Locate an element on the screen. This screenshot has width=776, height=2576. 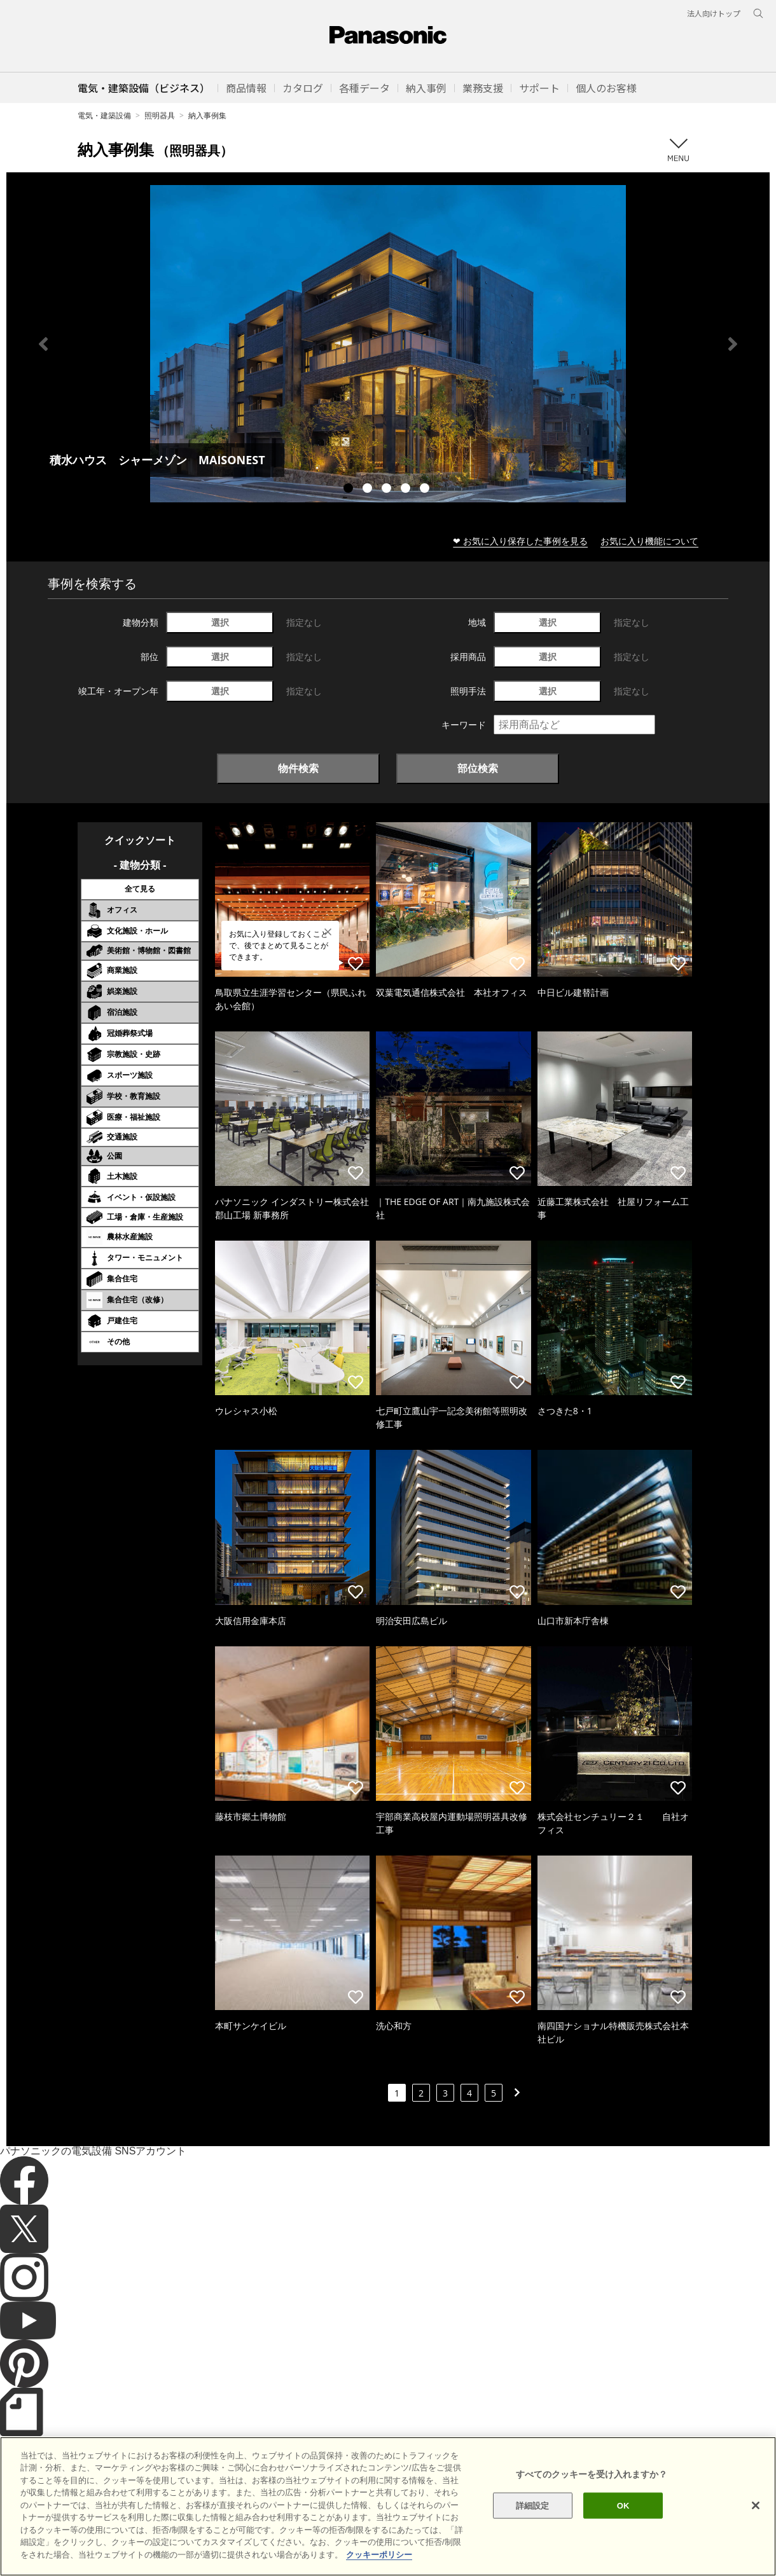
詳細設定 is located at coordinates (533, 2537).